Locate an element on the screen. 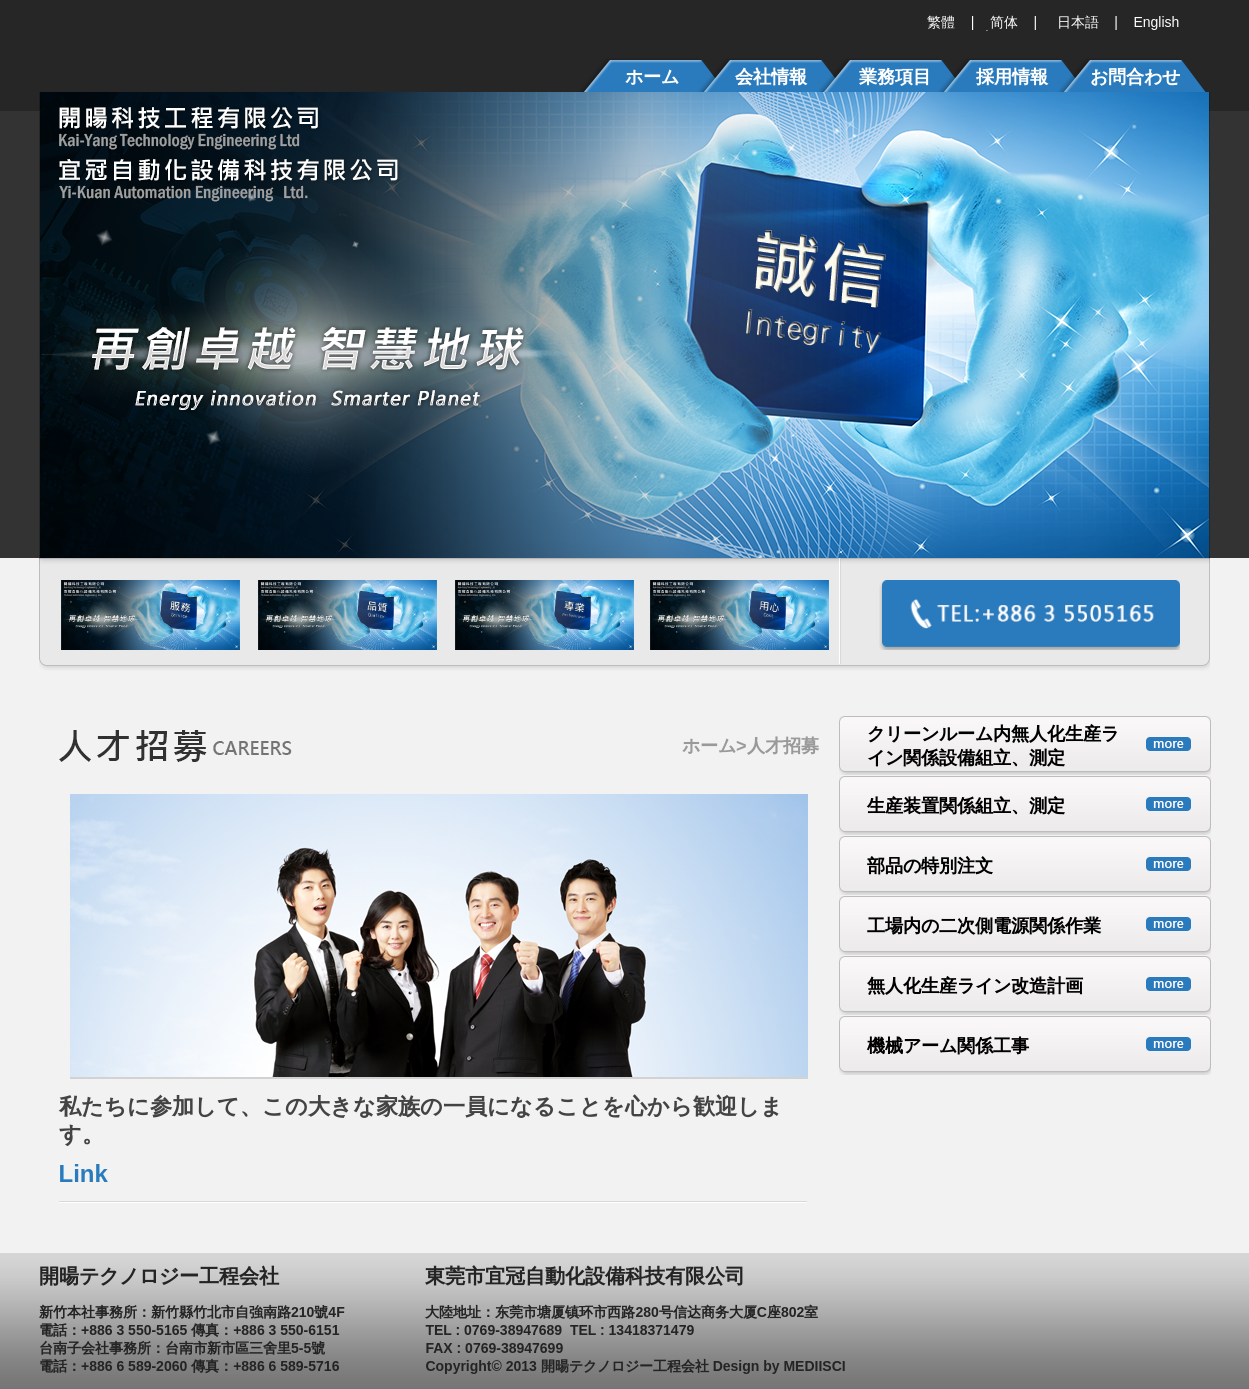 Image resolution: width=1249 pixels, height=1389 pixels. Design by MEDIISCI is located at coordinates (779, 1366).